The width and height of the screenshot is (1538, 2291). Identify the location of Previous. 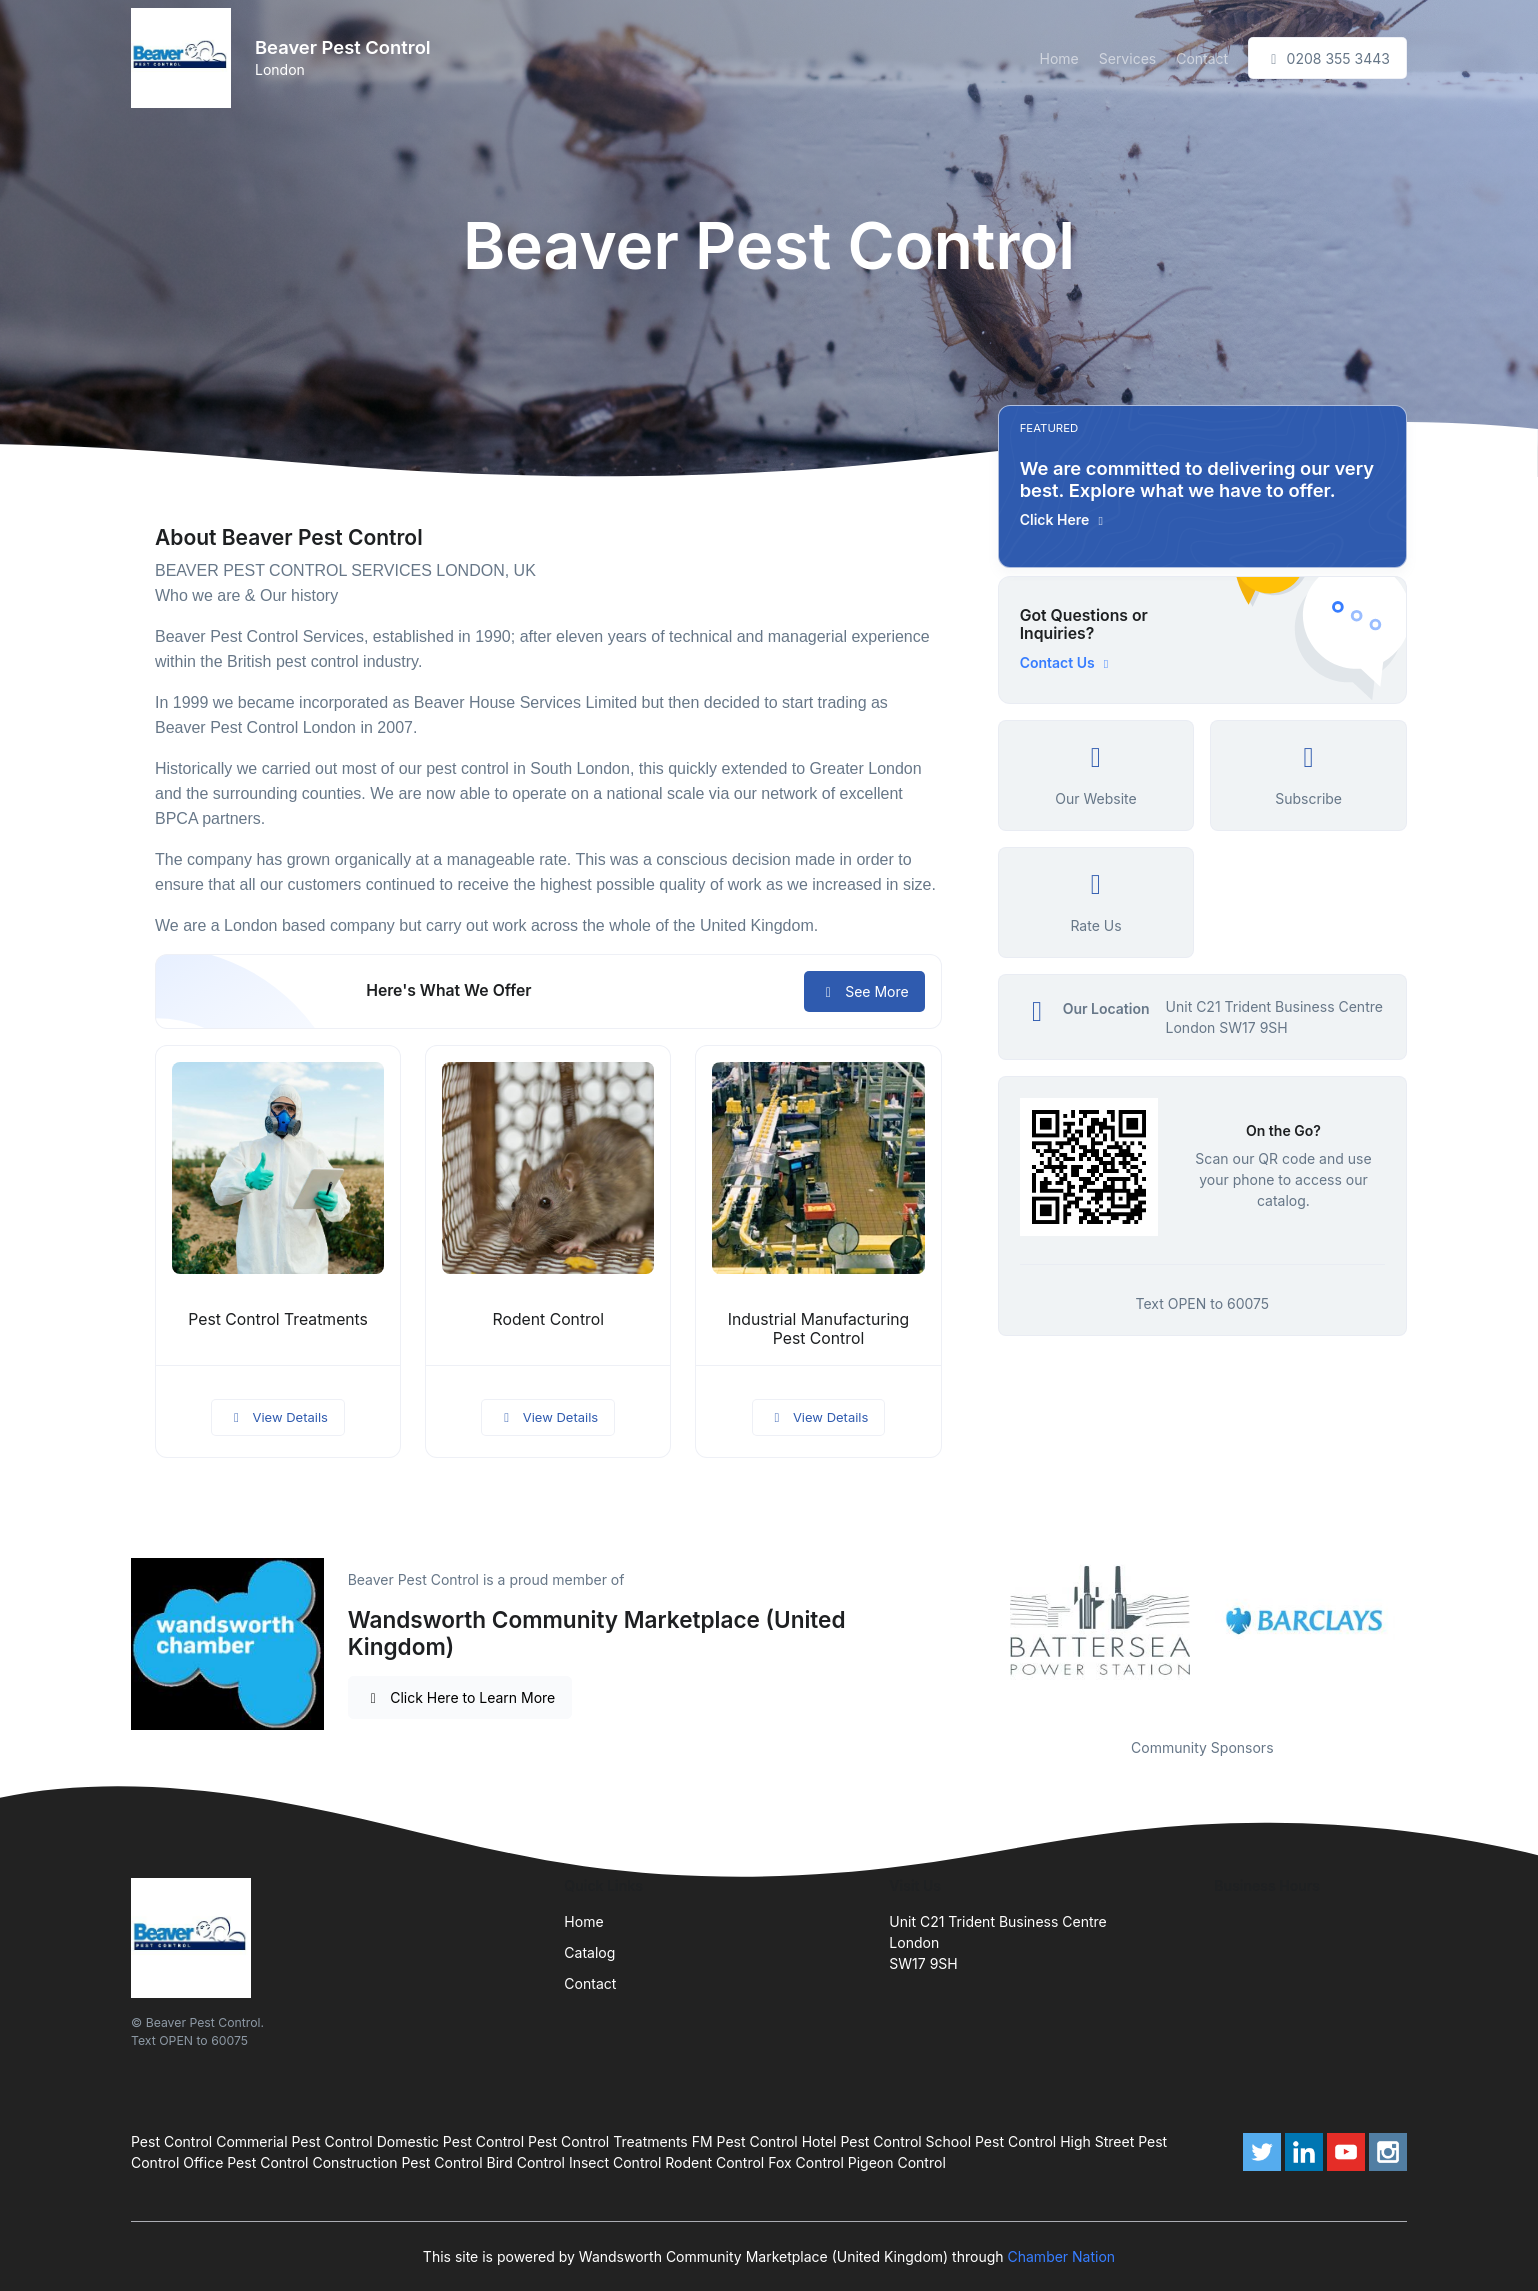
(983, 1622).